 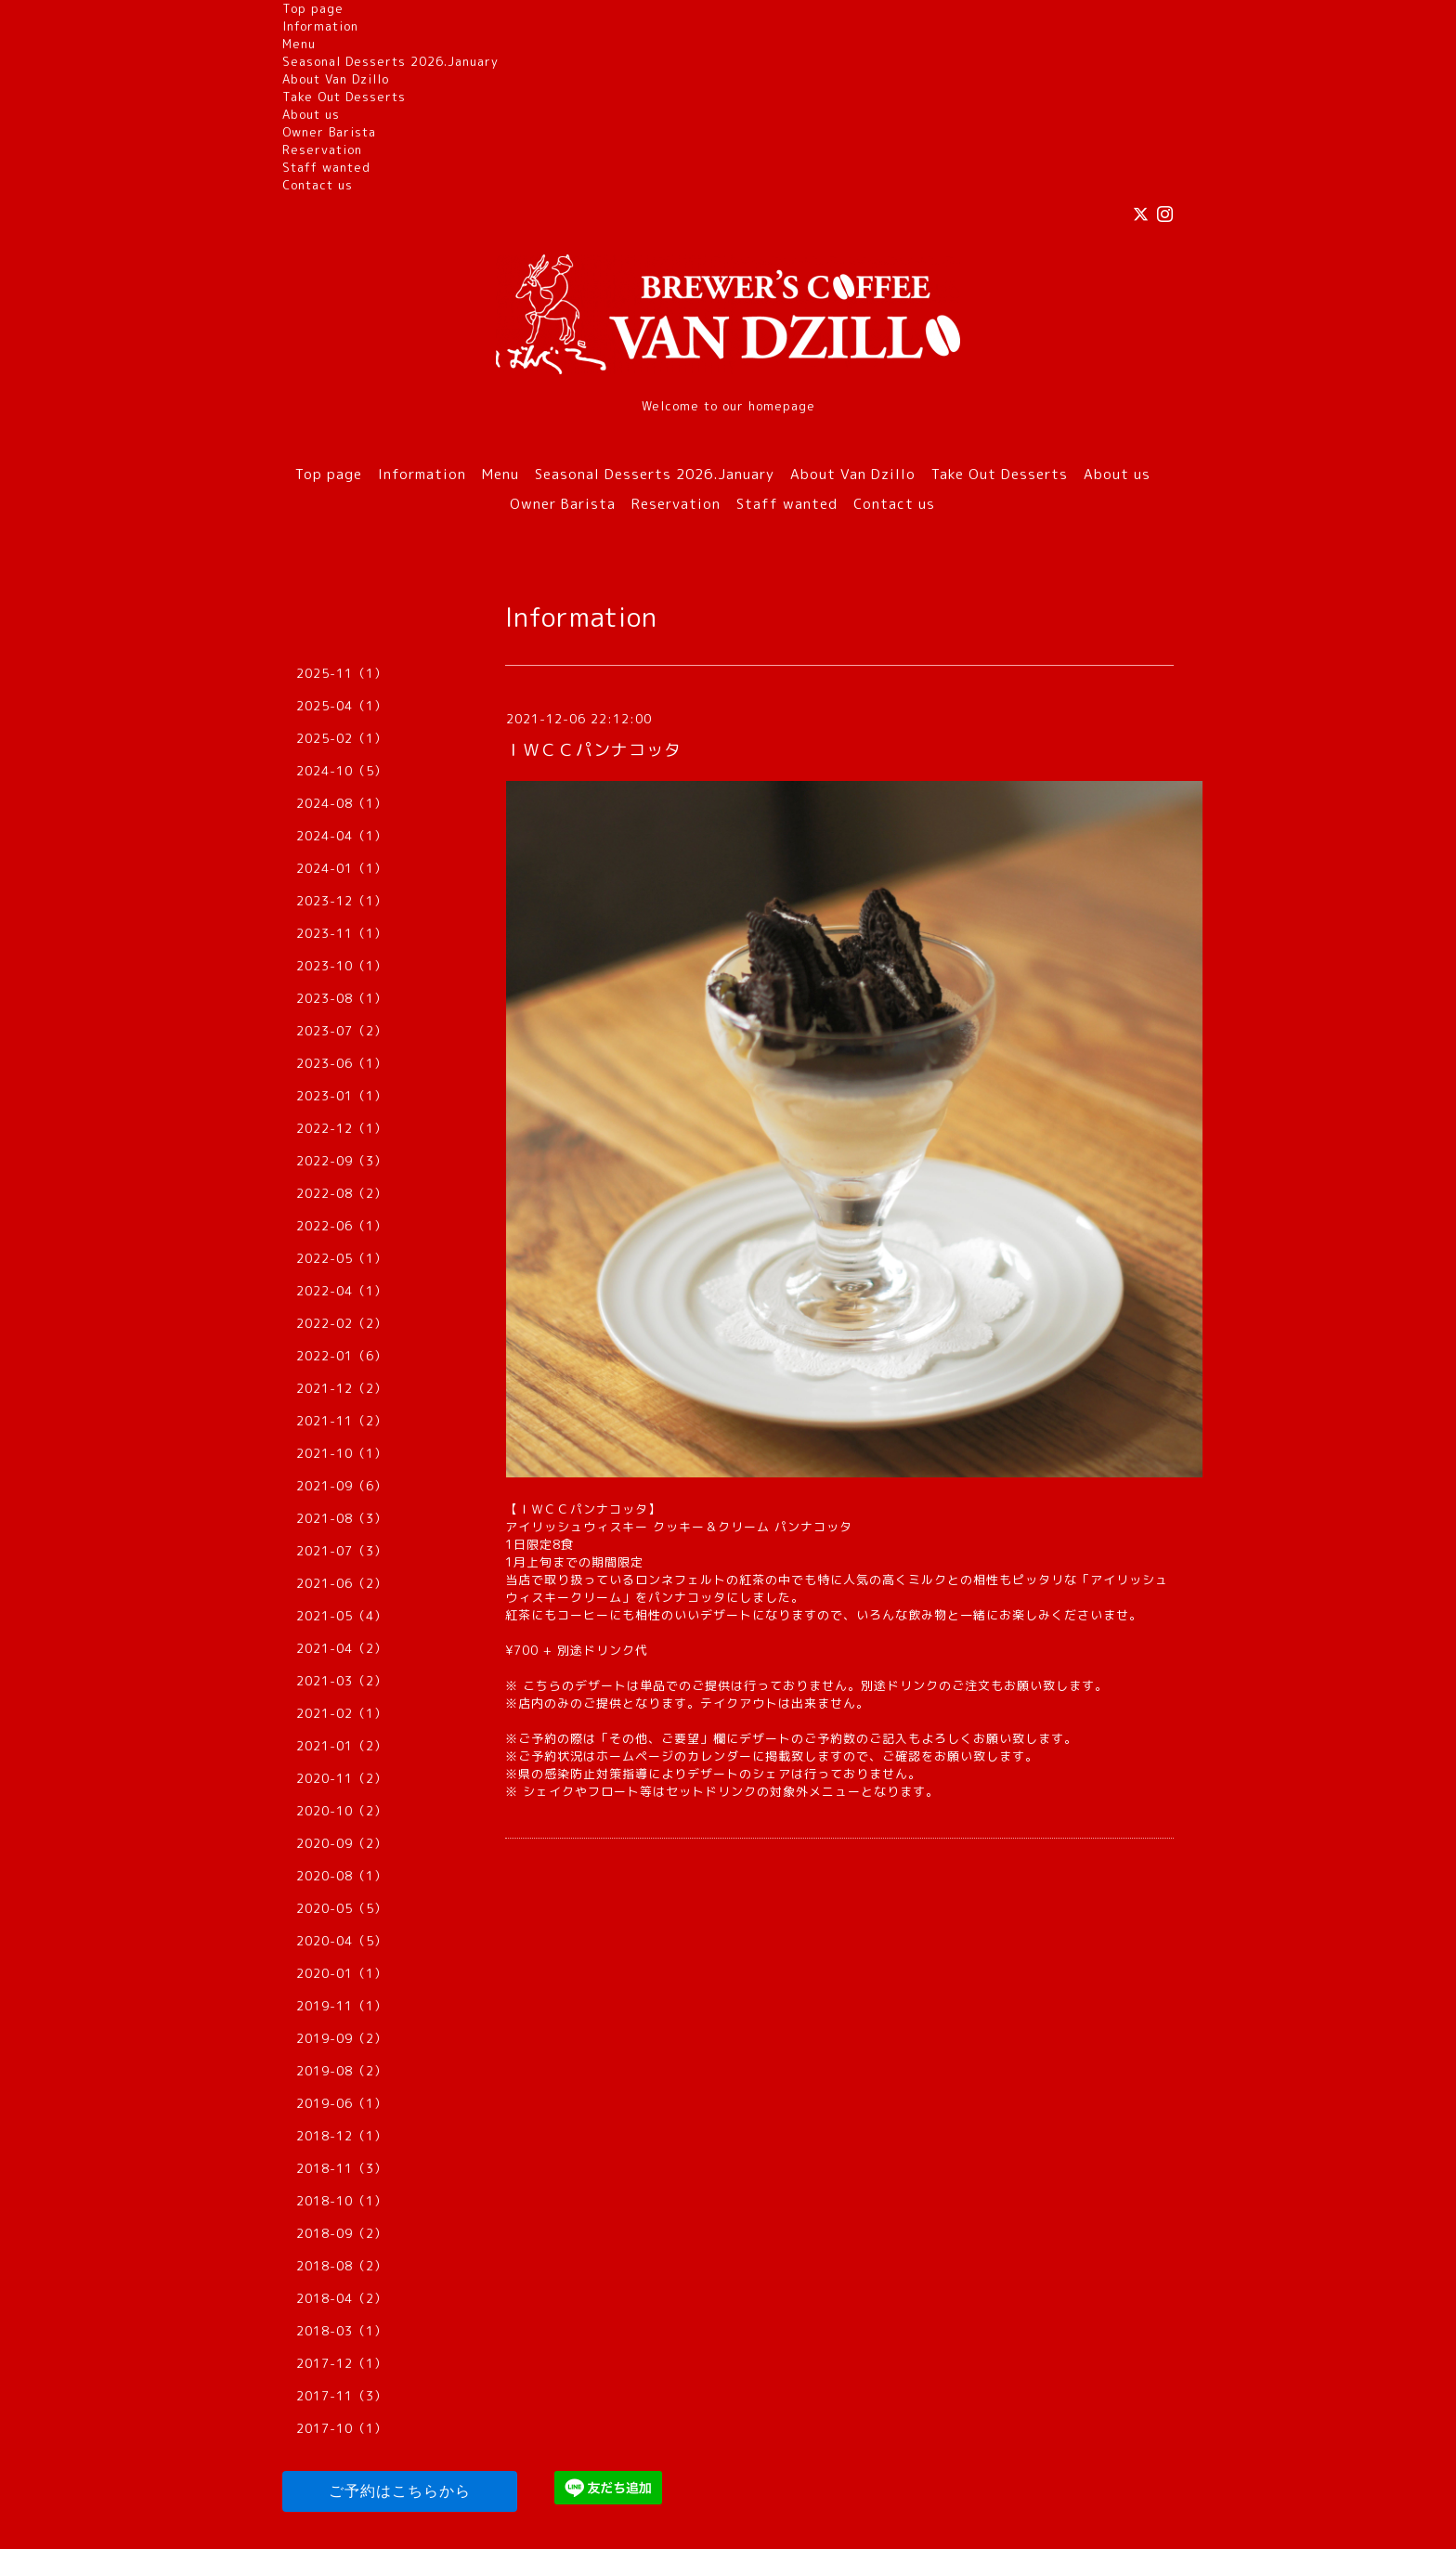 I want to click on 2022-04（1）, so click(x=341, y=1290).